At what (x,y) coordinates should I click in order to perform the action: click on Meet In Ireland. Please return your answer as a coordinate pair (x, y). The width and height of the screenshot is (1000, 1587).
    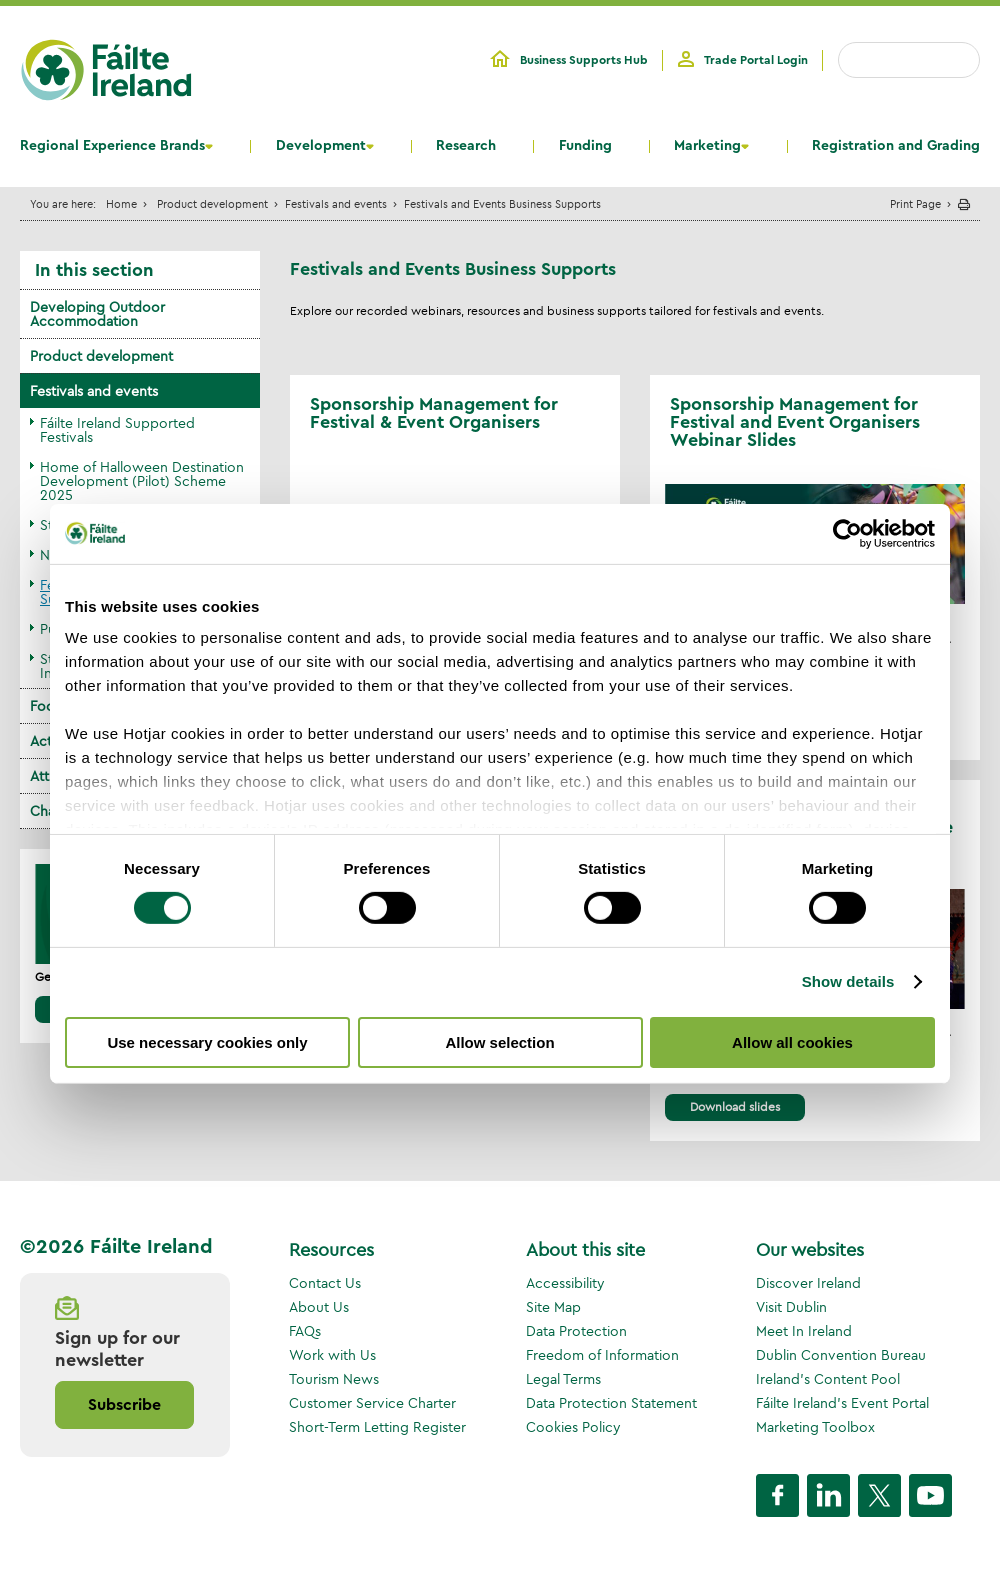
    Looking at the image, I should click on (804, 1331).